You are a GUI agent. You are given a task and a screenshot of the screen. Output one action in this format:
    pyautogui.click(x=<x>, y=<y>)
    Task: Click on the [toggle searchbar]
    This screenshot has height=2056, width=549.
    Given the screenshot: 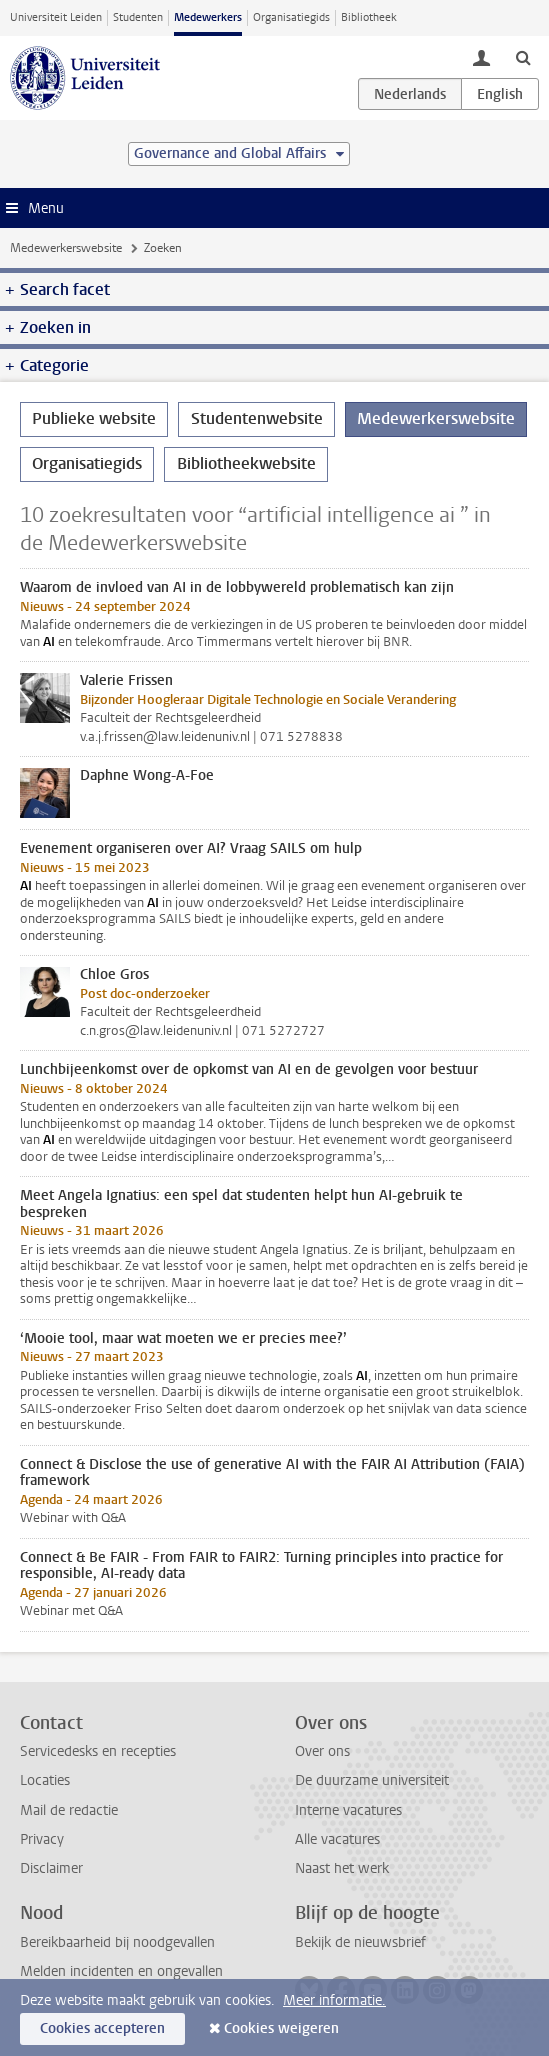 What is the action you would take?
    pyautogui.click(x=523, y=57)
    